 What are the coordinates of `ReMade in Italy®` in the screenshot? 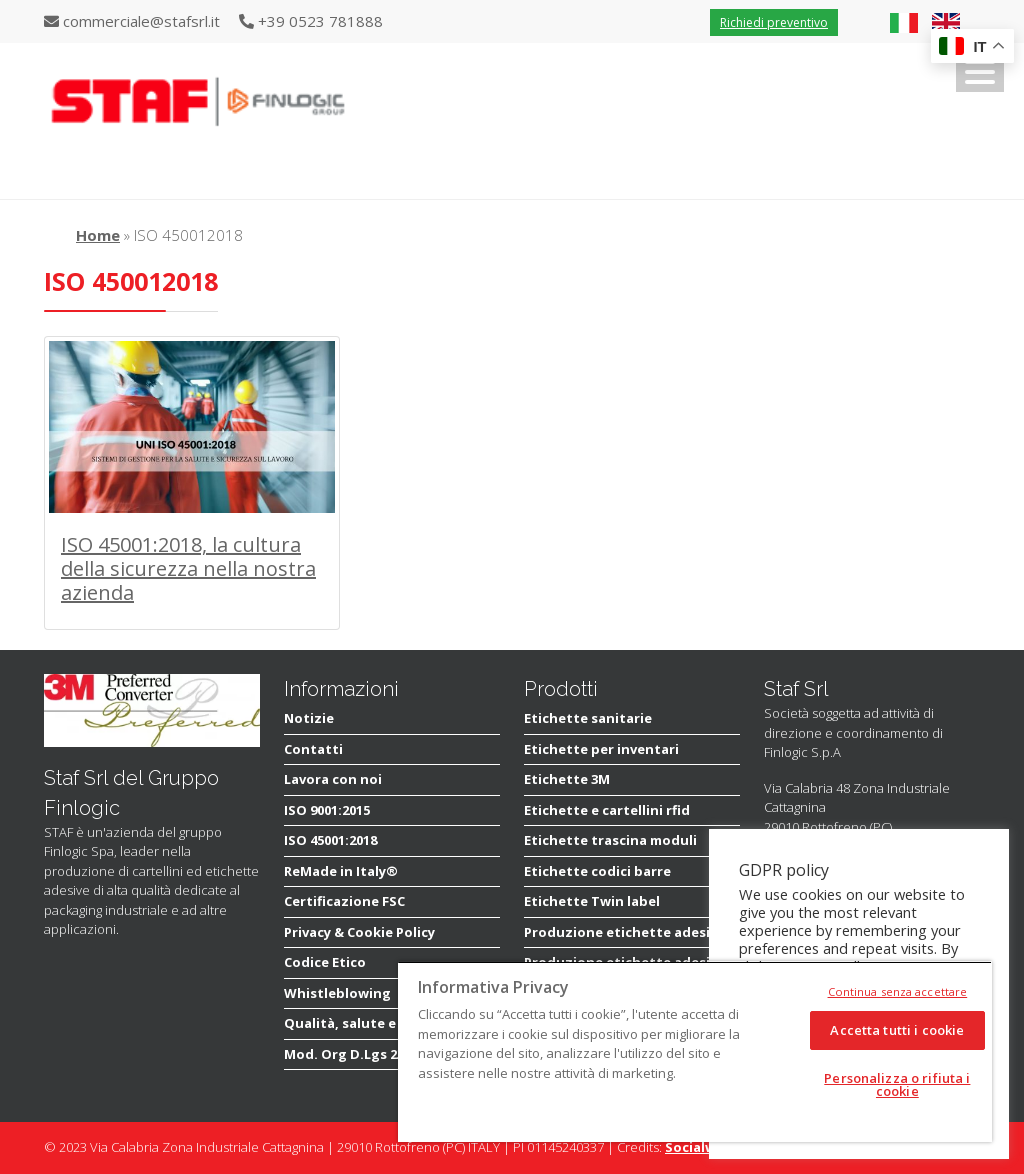 It's located at (341, 871).